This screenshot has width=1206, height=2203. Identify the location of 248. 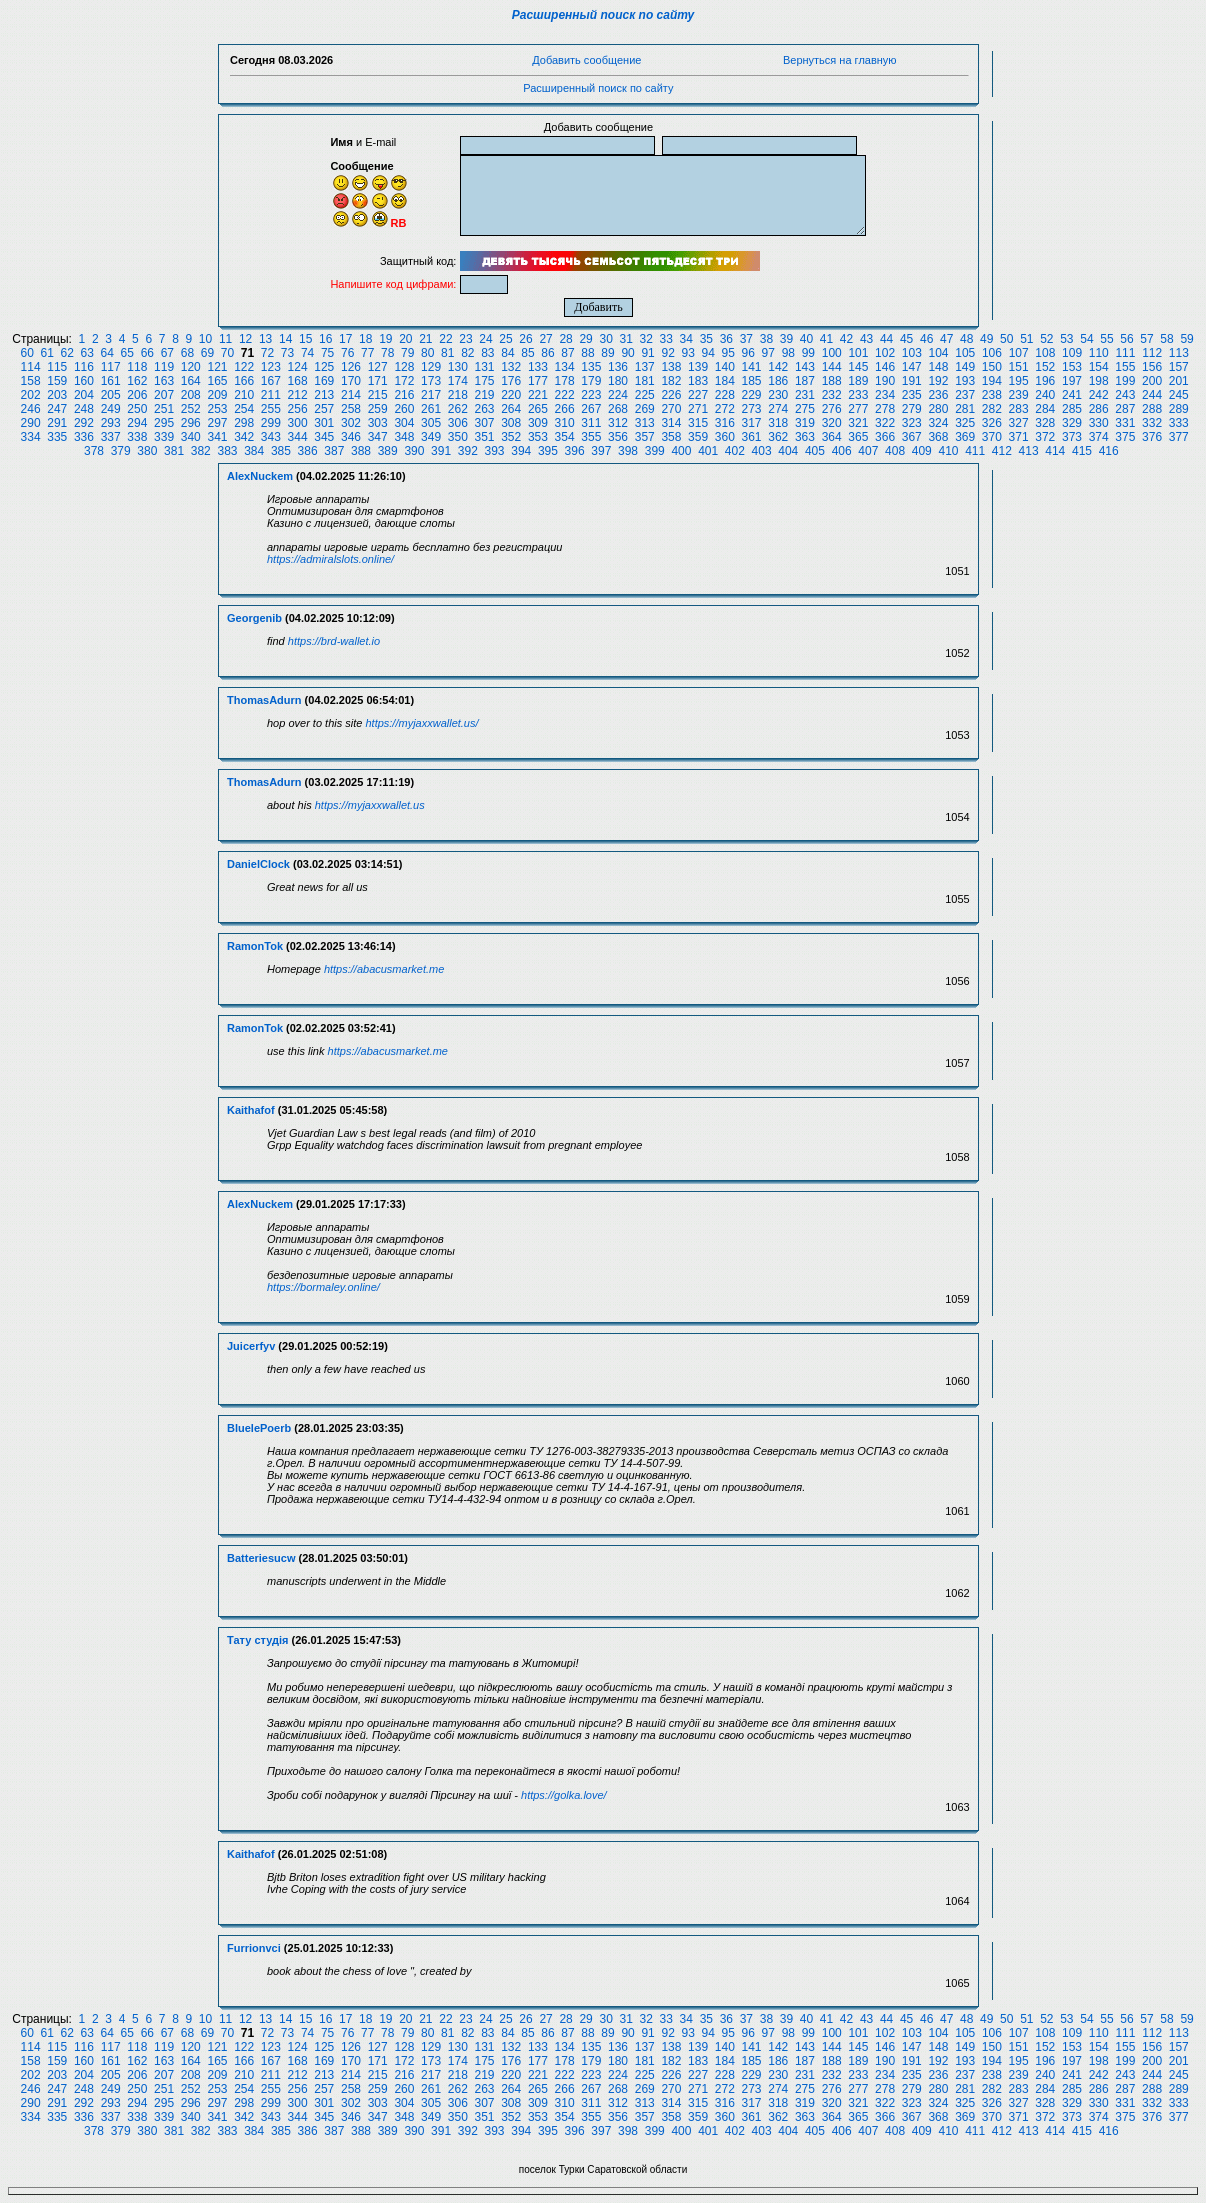
(84, 409).